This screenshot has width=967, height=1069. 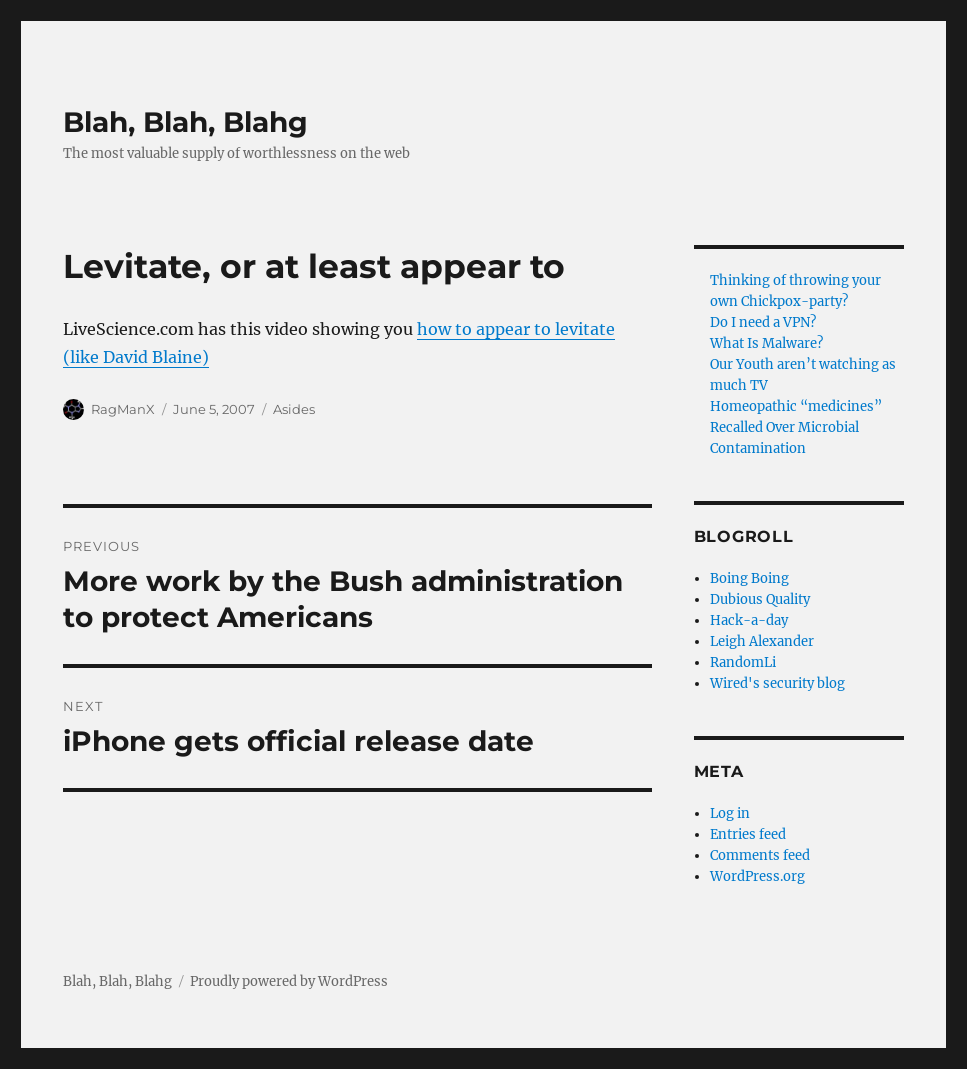 I want to click on Do I need a VPN?, so click(x=763, y=322).